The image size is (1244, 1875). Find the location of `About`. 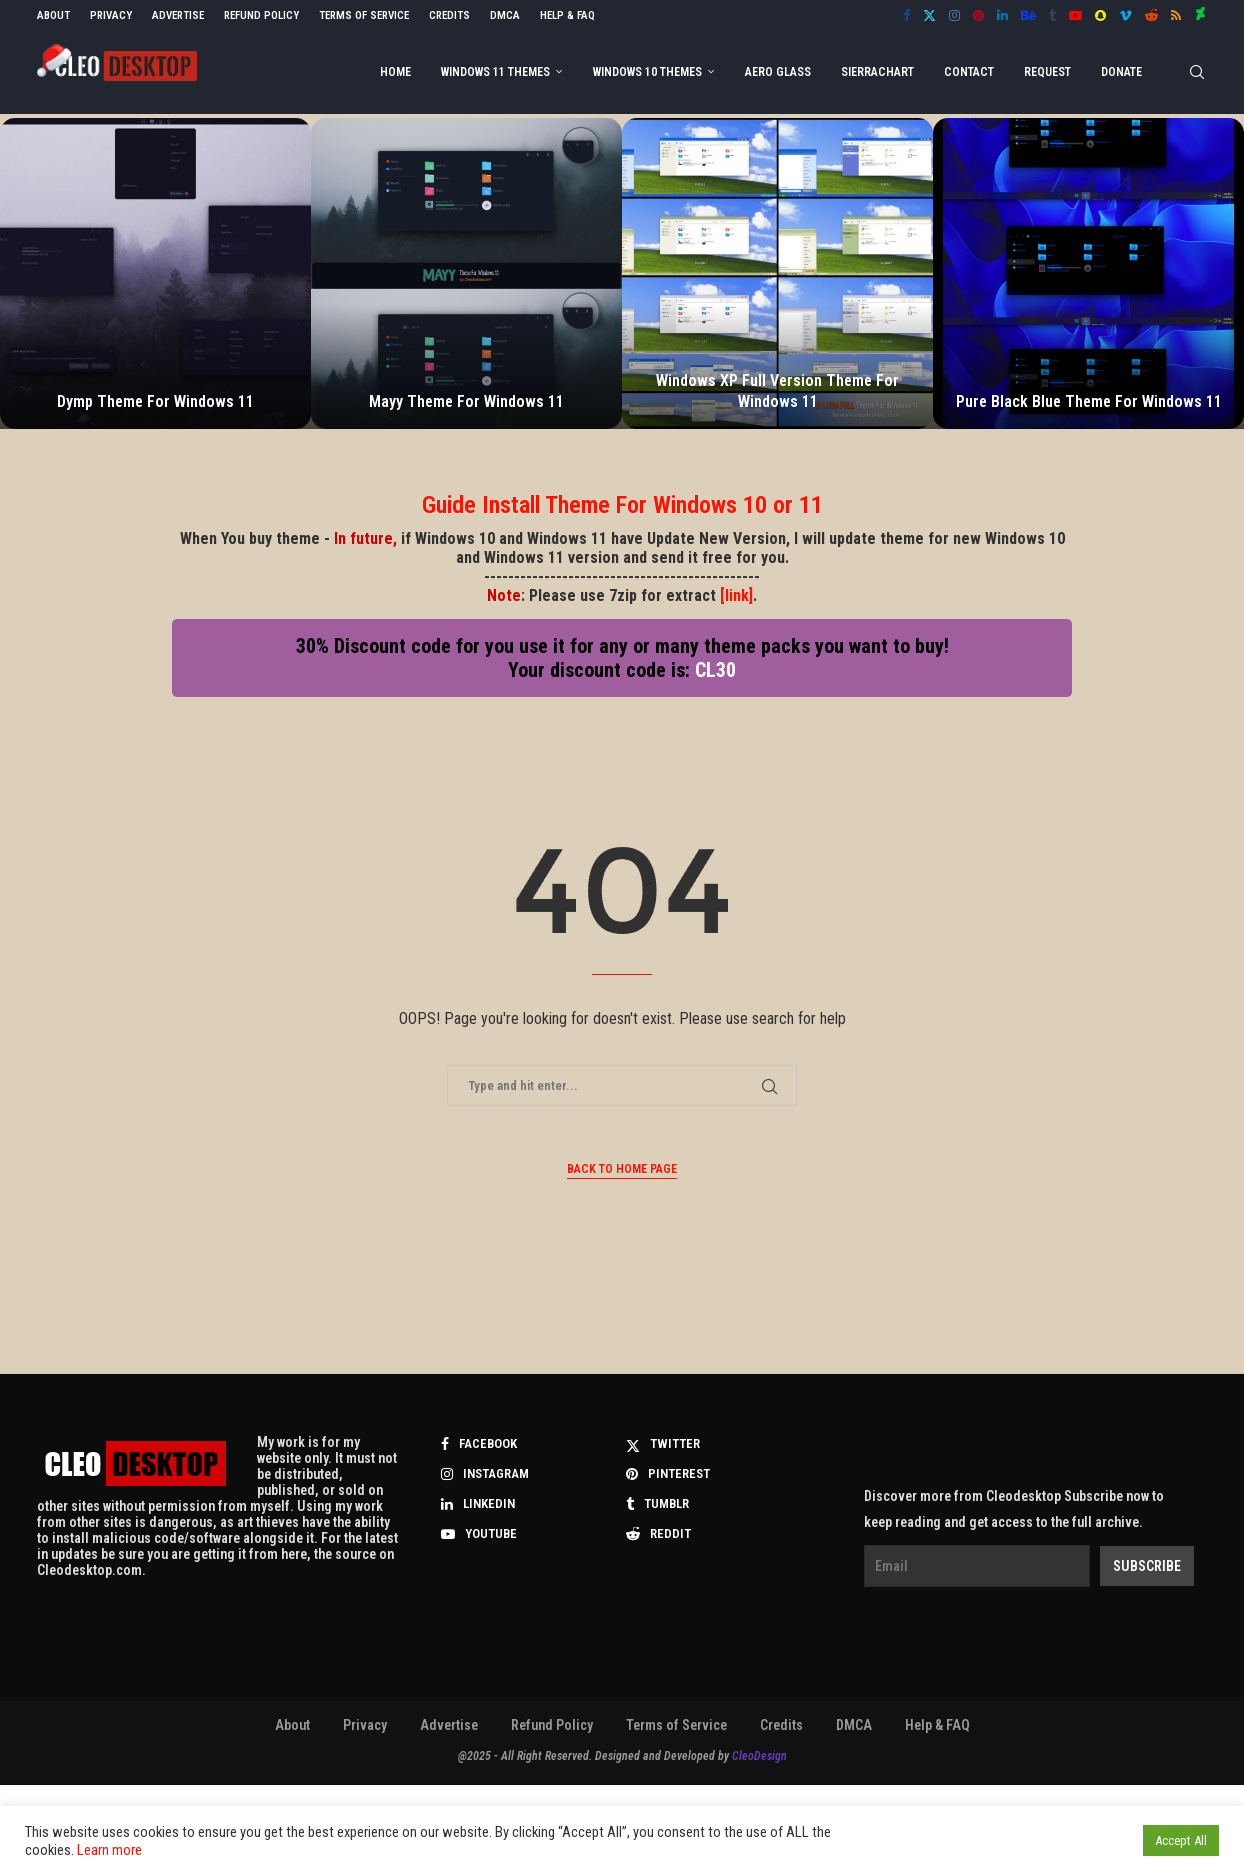

About is located at coordinates (53, 15).